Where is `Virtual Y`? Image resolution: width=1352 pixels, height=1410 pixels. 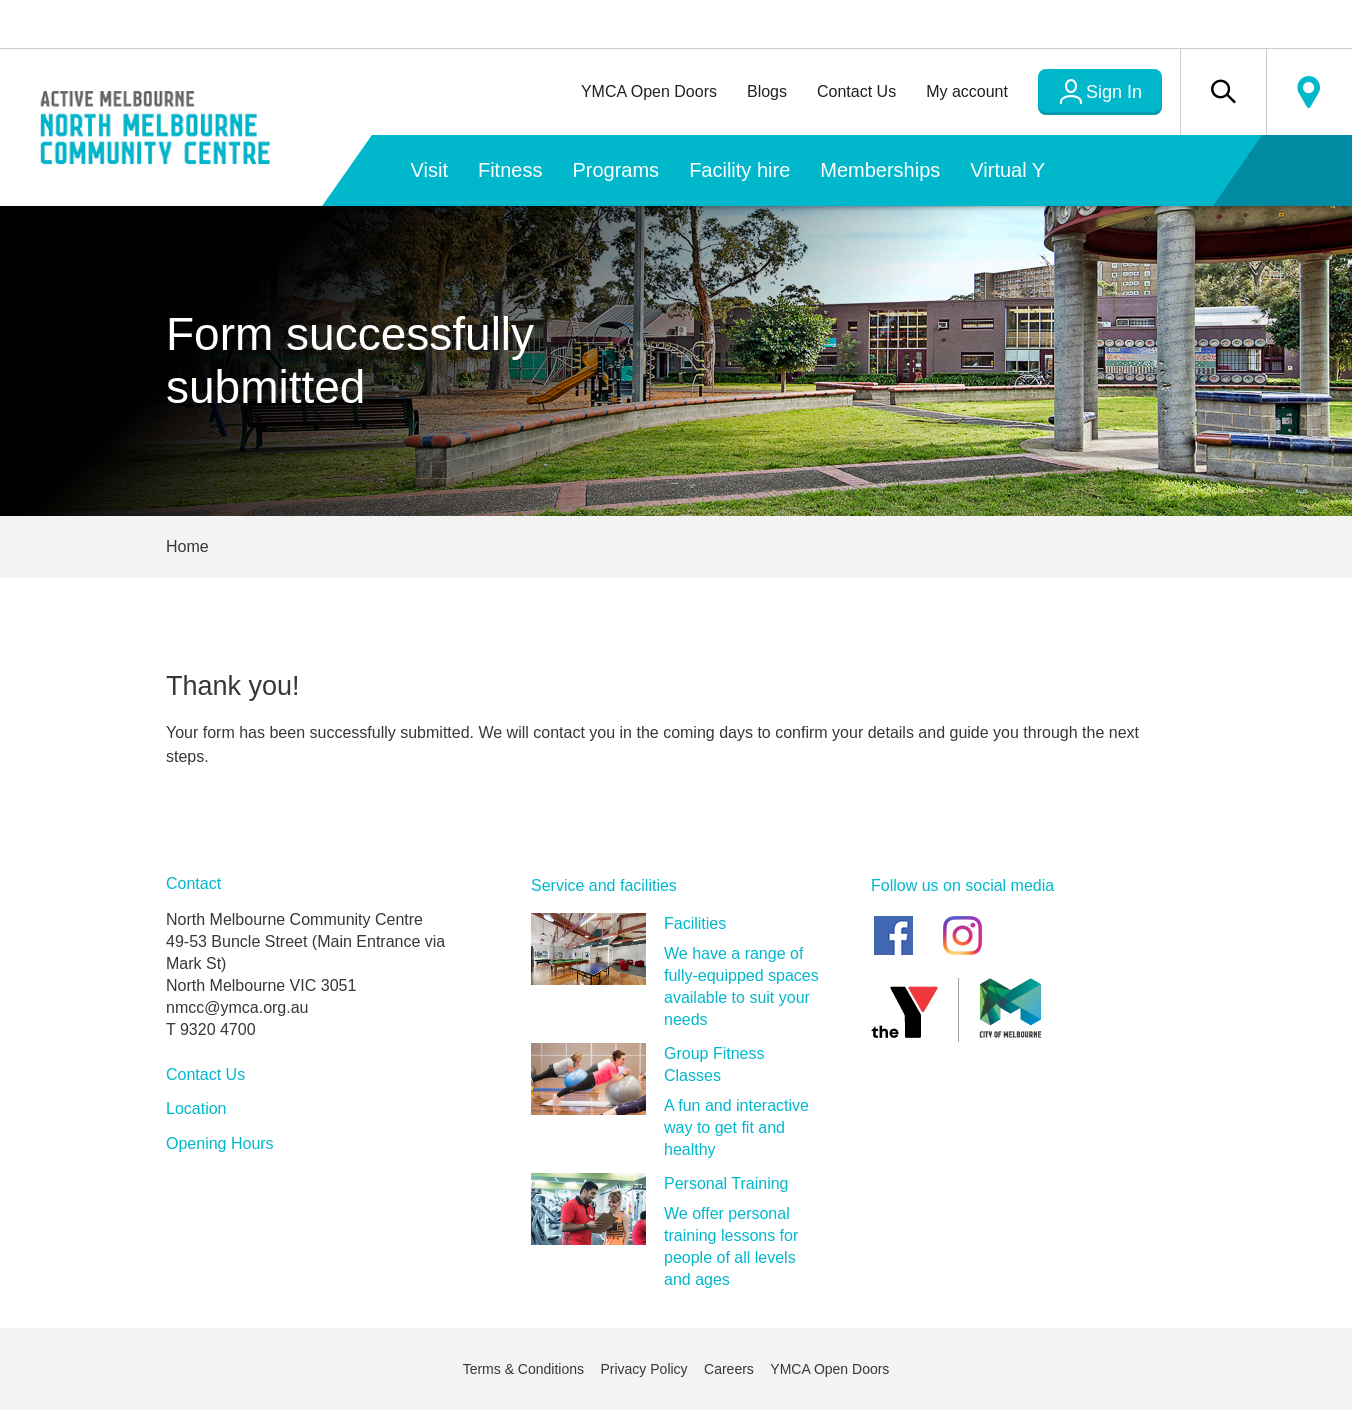
Virtual Y is located at coordinates (1007, 170).